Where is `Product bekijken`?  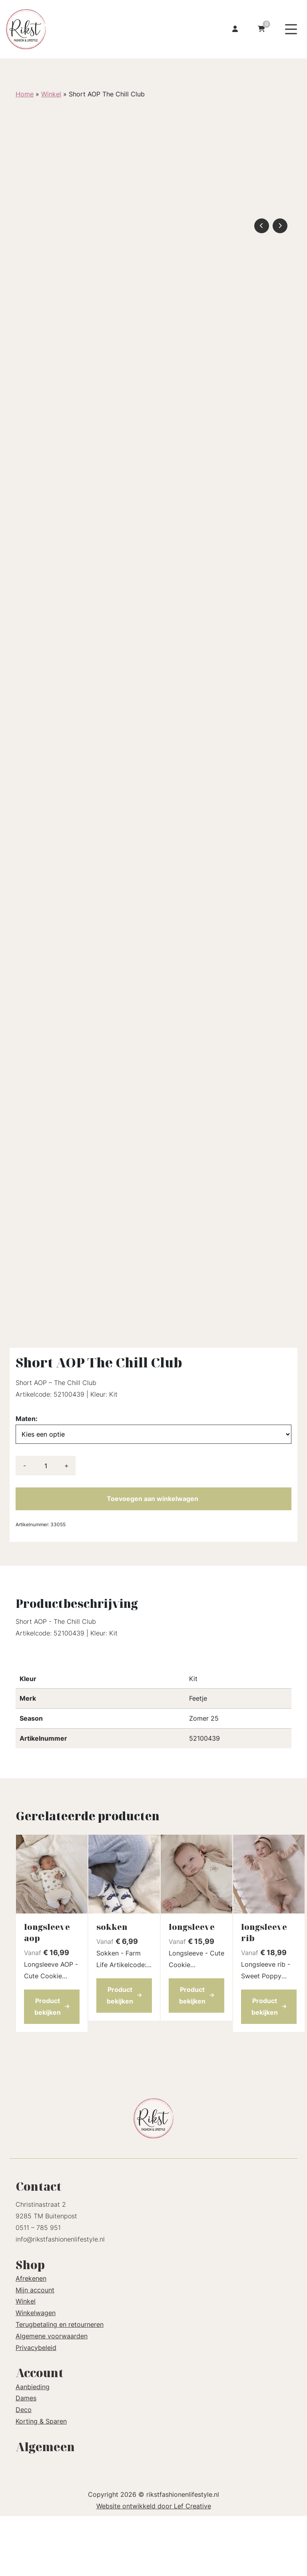 Product bekijken is located at coordinates (51, 2067).